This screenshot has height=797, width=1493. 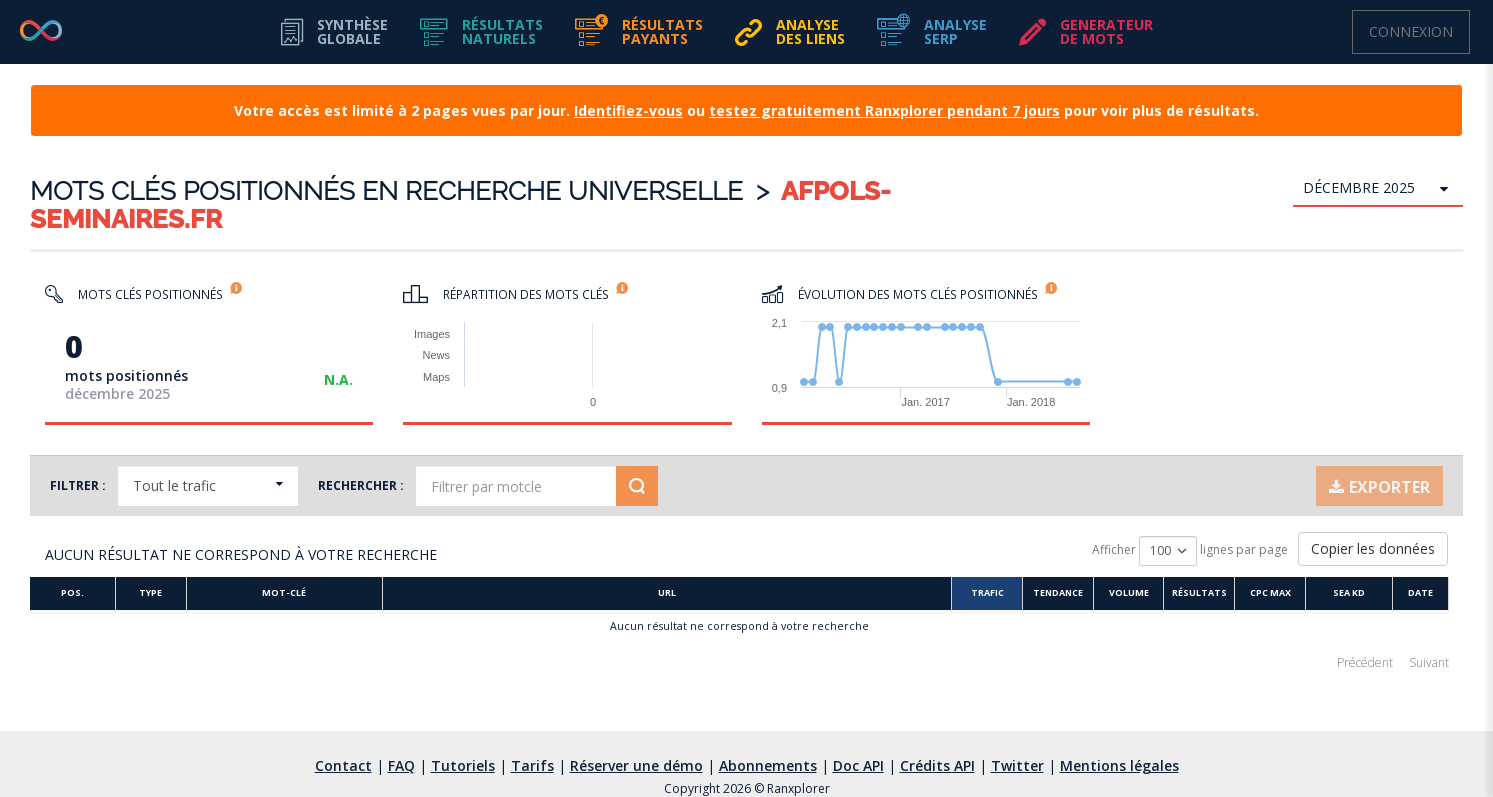 What do you see at coordinates (768, 765) in the screenshot?
I see `Abonnements` at bounding box center [768, 765].